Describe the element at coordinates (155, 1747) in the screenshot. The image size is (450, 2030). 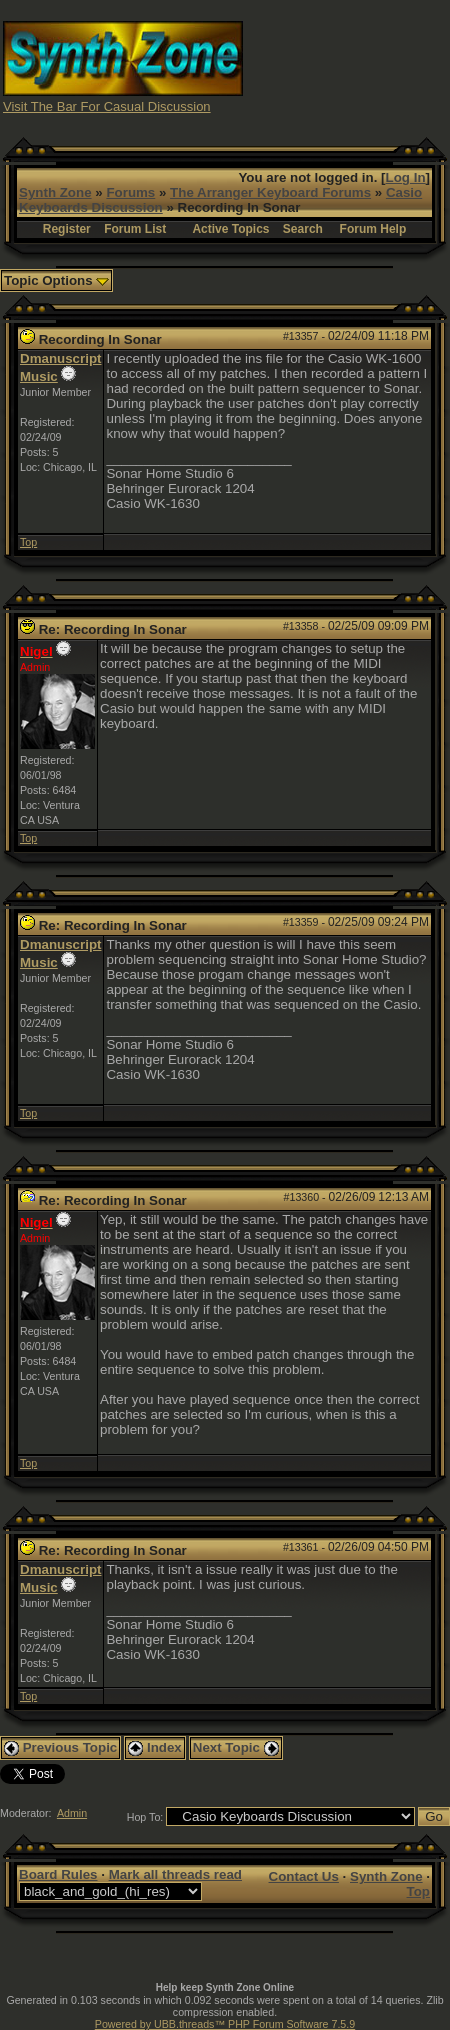
I see `Index` at that location.